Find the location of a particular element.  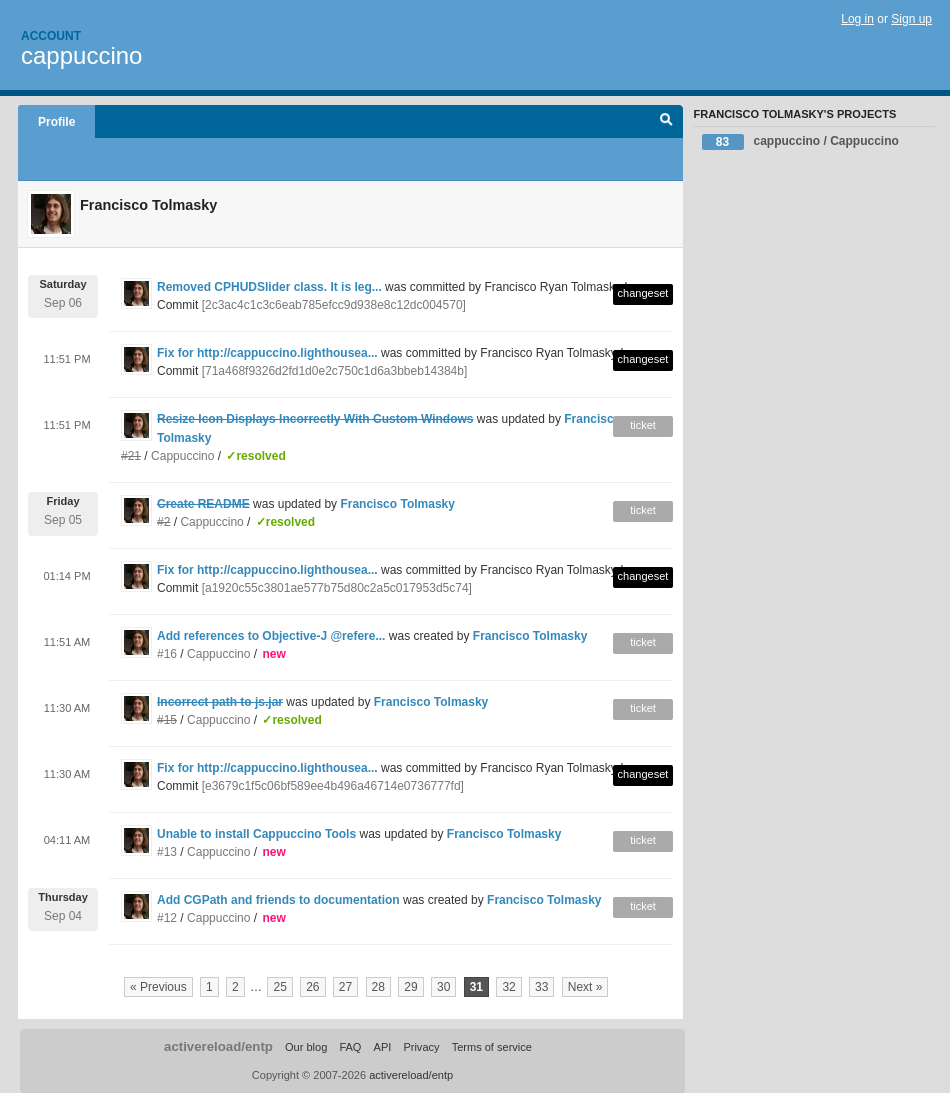

#12 is located at coordinates (167, 918).